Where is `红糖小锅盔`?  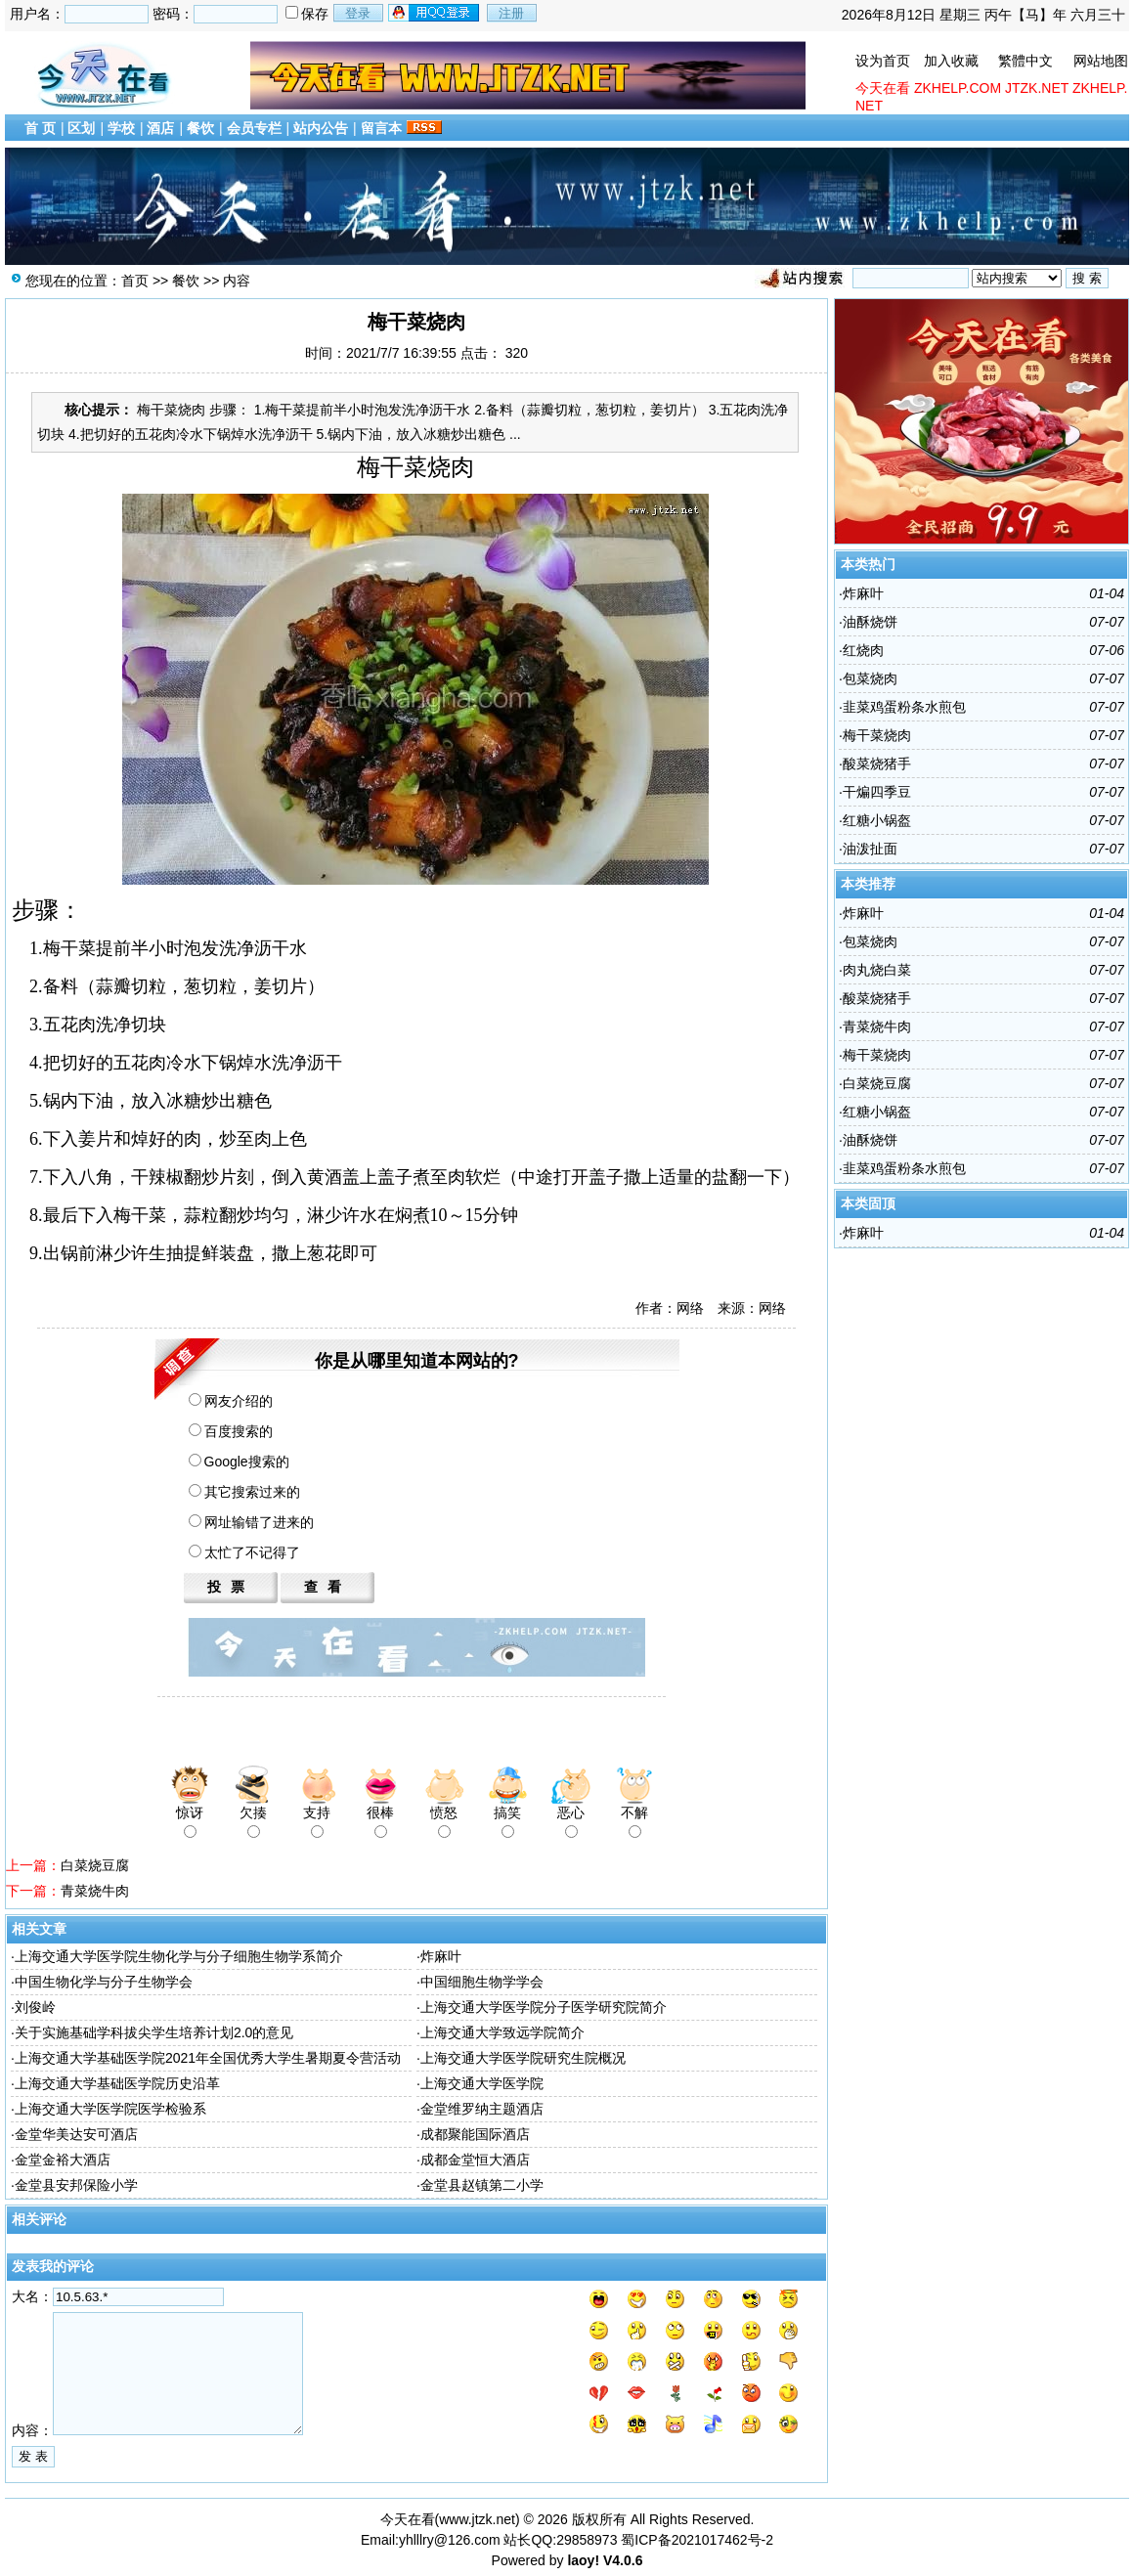
红糖小锅盔 is located at coordinates (877, 820).